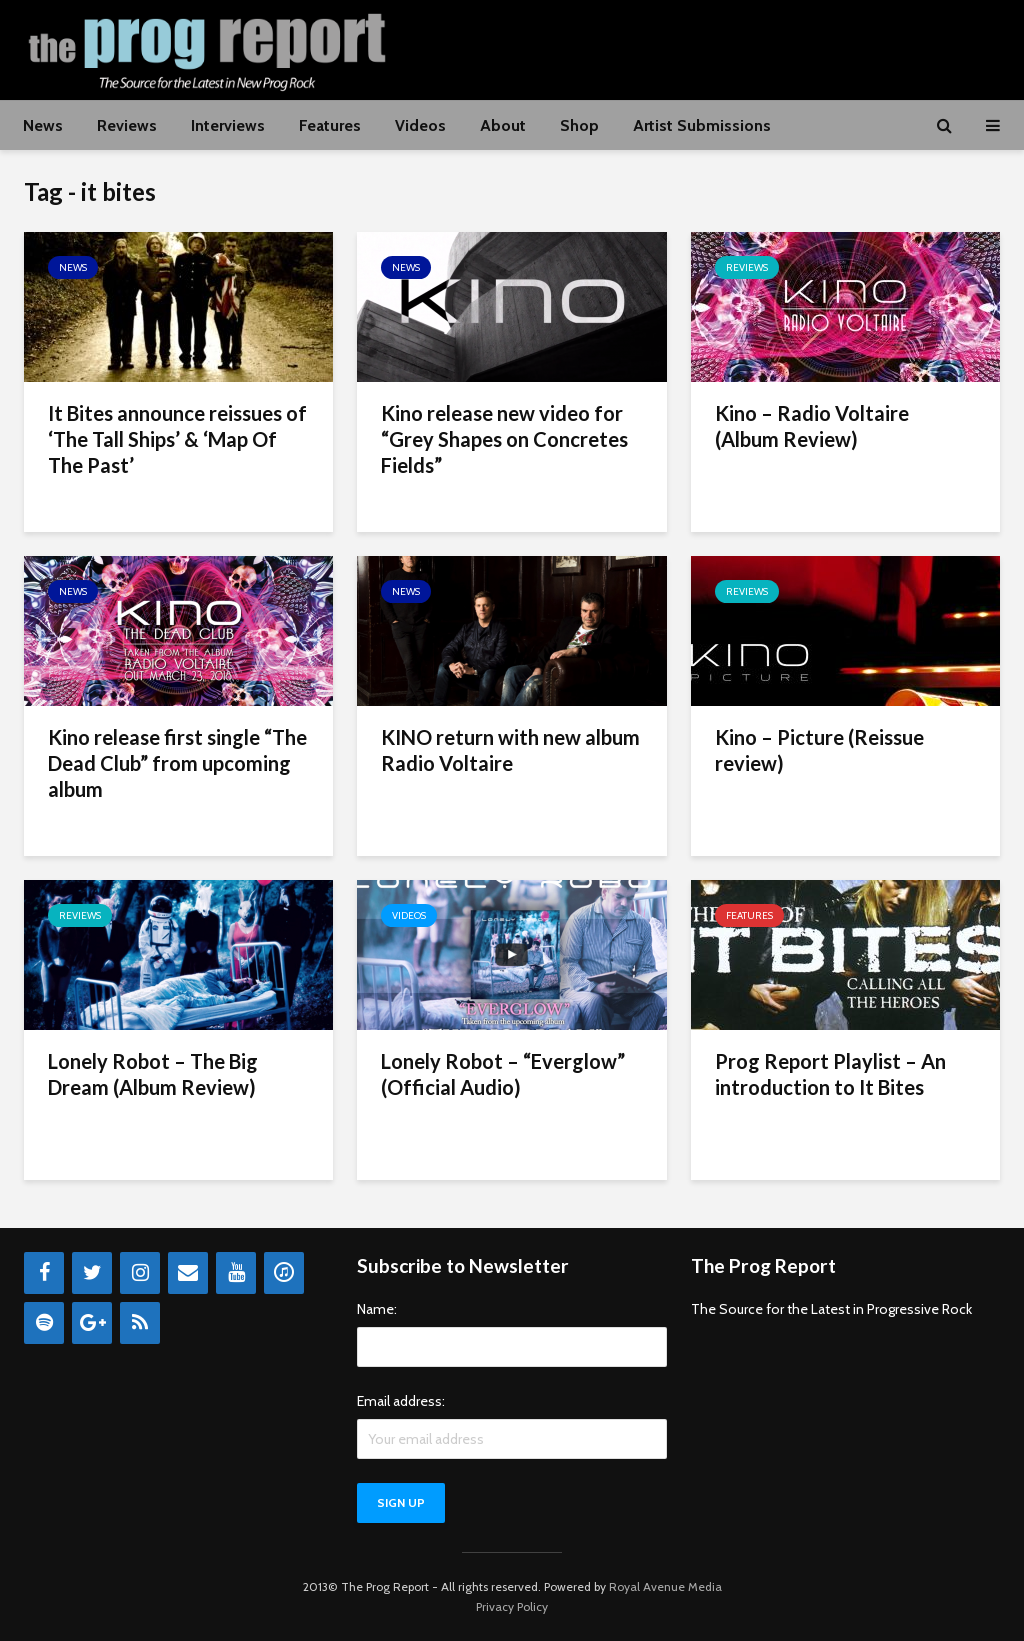  What do you see at coordinates (177, 763) in the screenshot?
I see `Kino release first single “The Dead Club” from upcoming album` at bounding box center [177, 763].